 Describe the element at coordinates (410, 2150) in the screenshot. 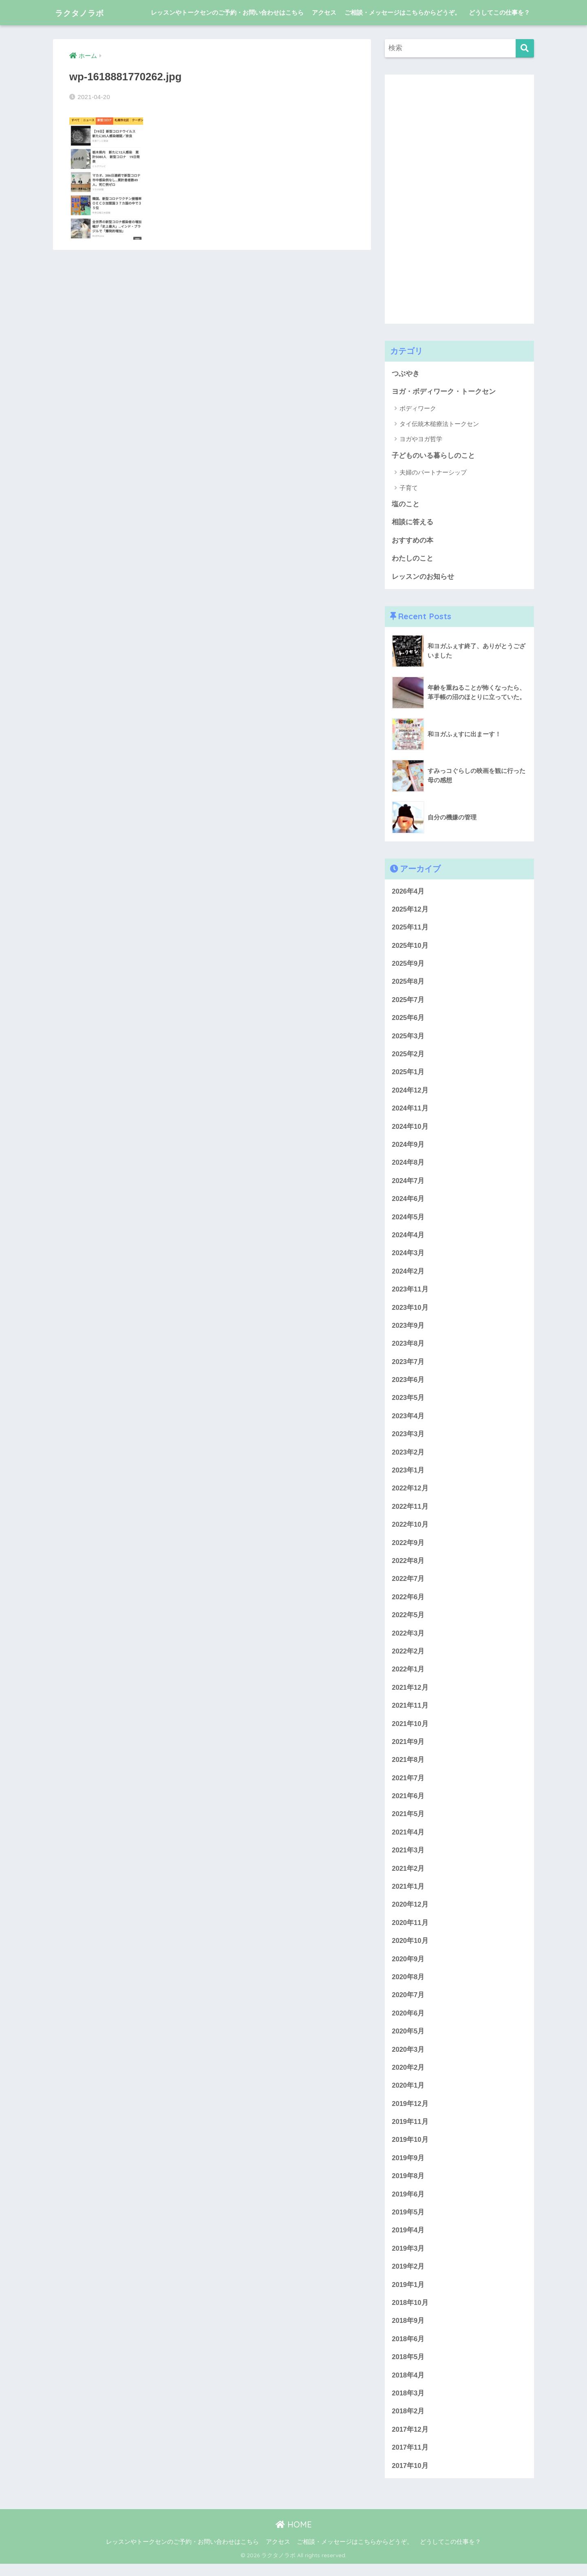

I see `2019年10月` at that location.